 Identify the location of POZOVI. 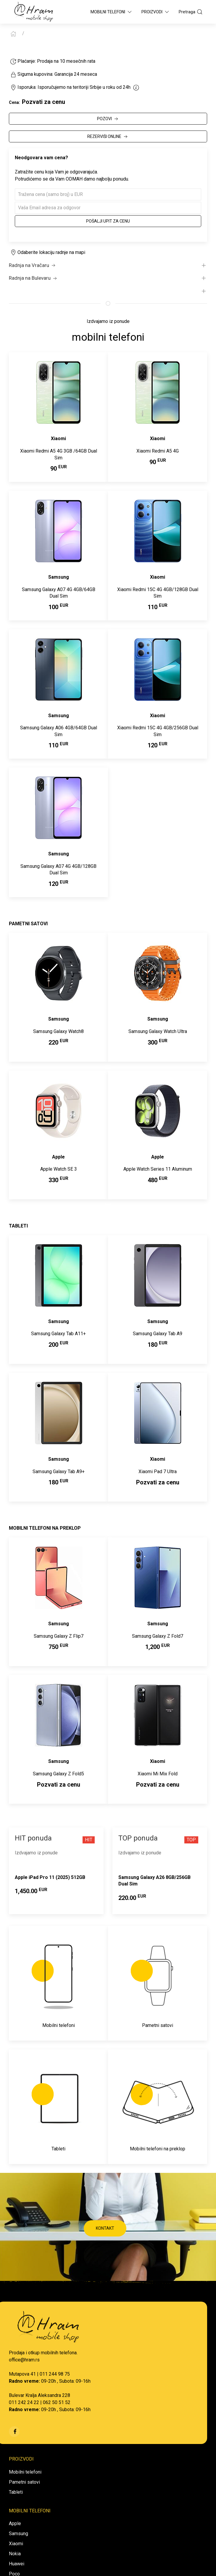
(108, 119).